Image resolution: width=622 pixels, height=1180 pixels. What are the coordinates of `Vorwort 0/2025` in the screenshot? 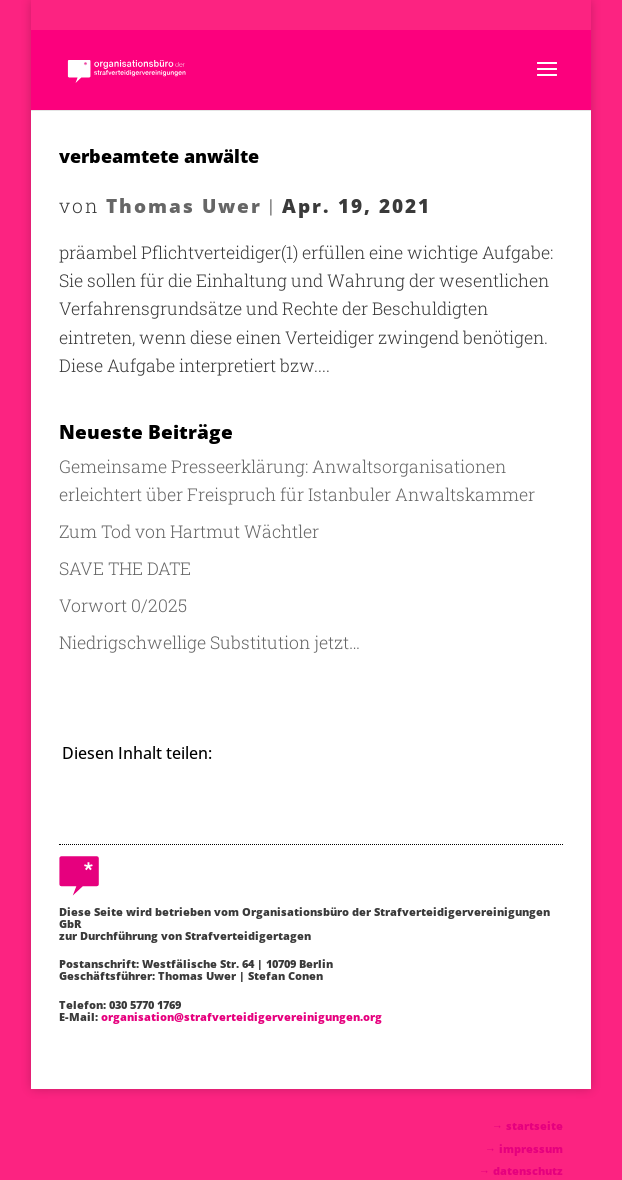 It's located at (123, 605).